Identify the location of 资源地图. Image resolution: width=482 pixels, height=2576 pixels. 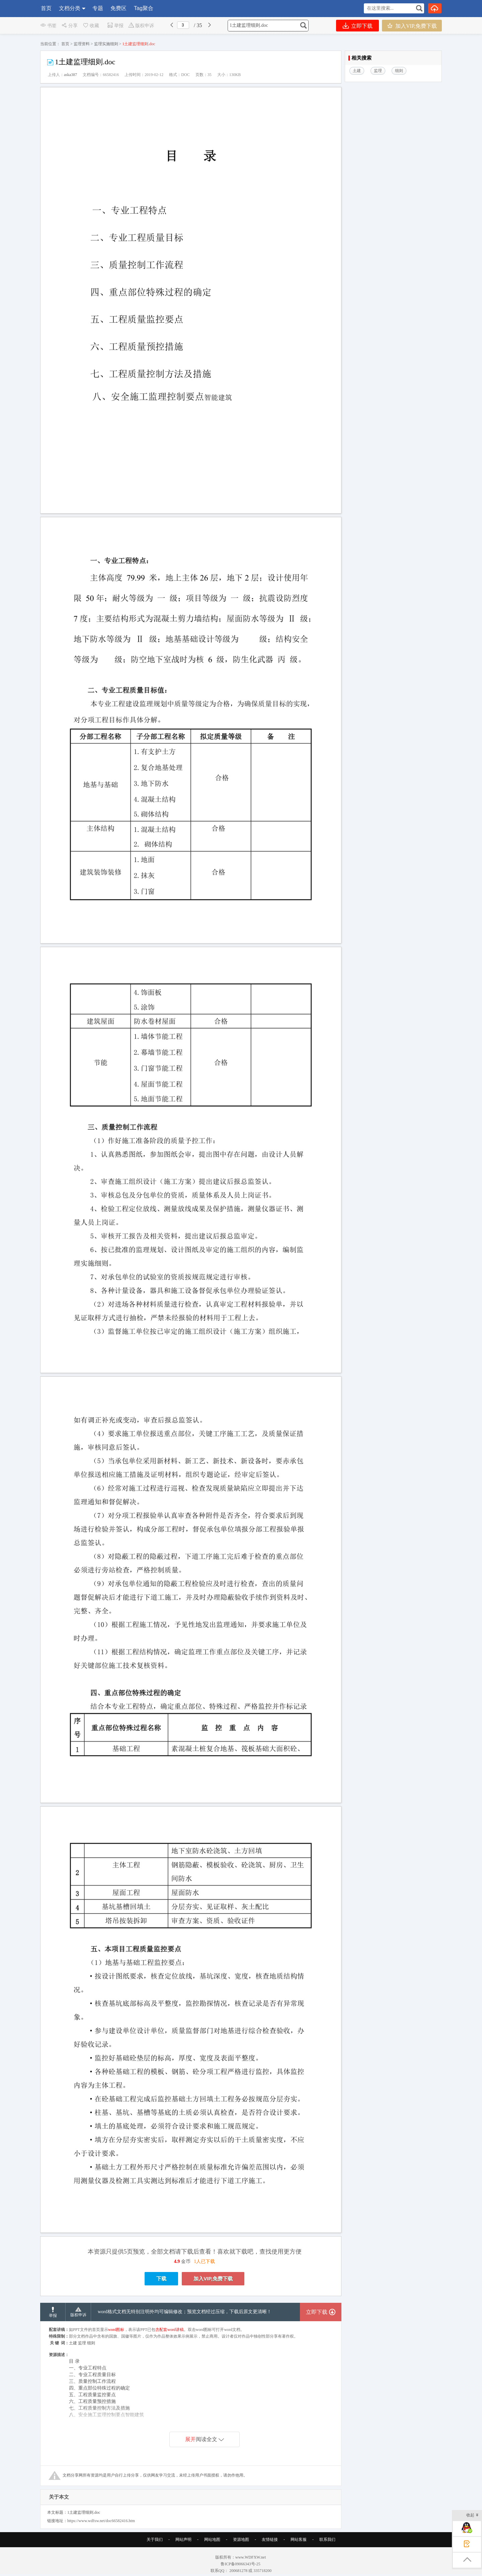
(241, 2539).